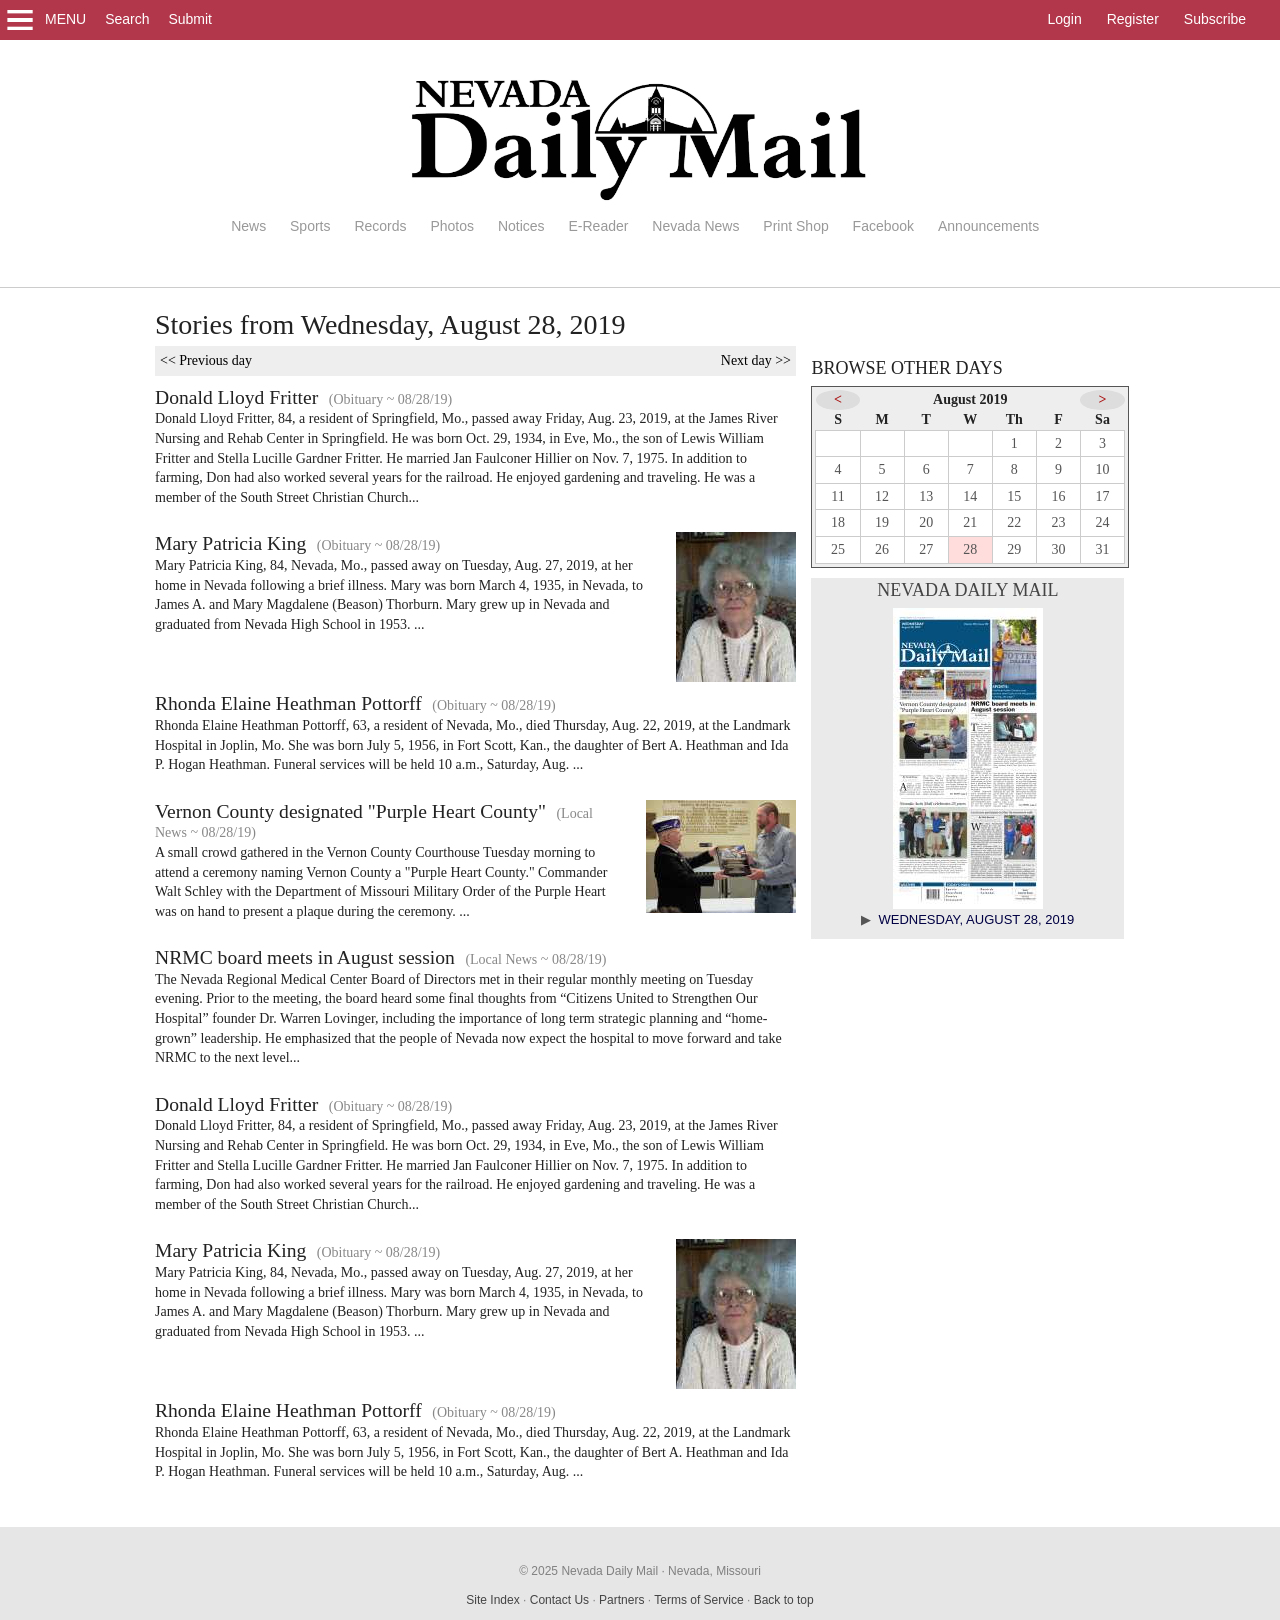 The image size is (1280, 1620). What do you see at coordinates (970, 496) in the screenshot?
I see `14` at bounding box center [970, 496].